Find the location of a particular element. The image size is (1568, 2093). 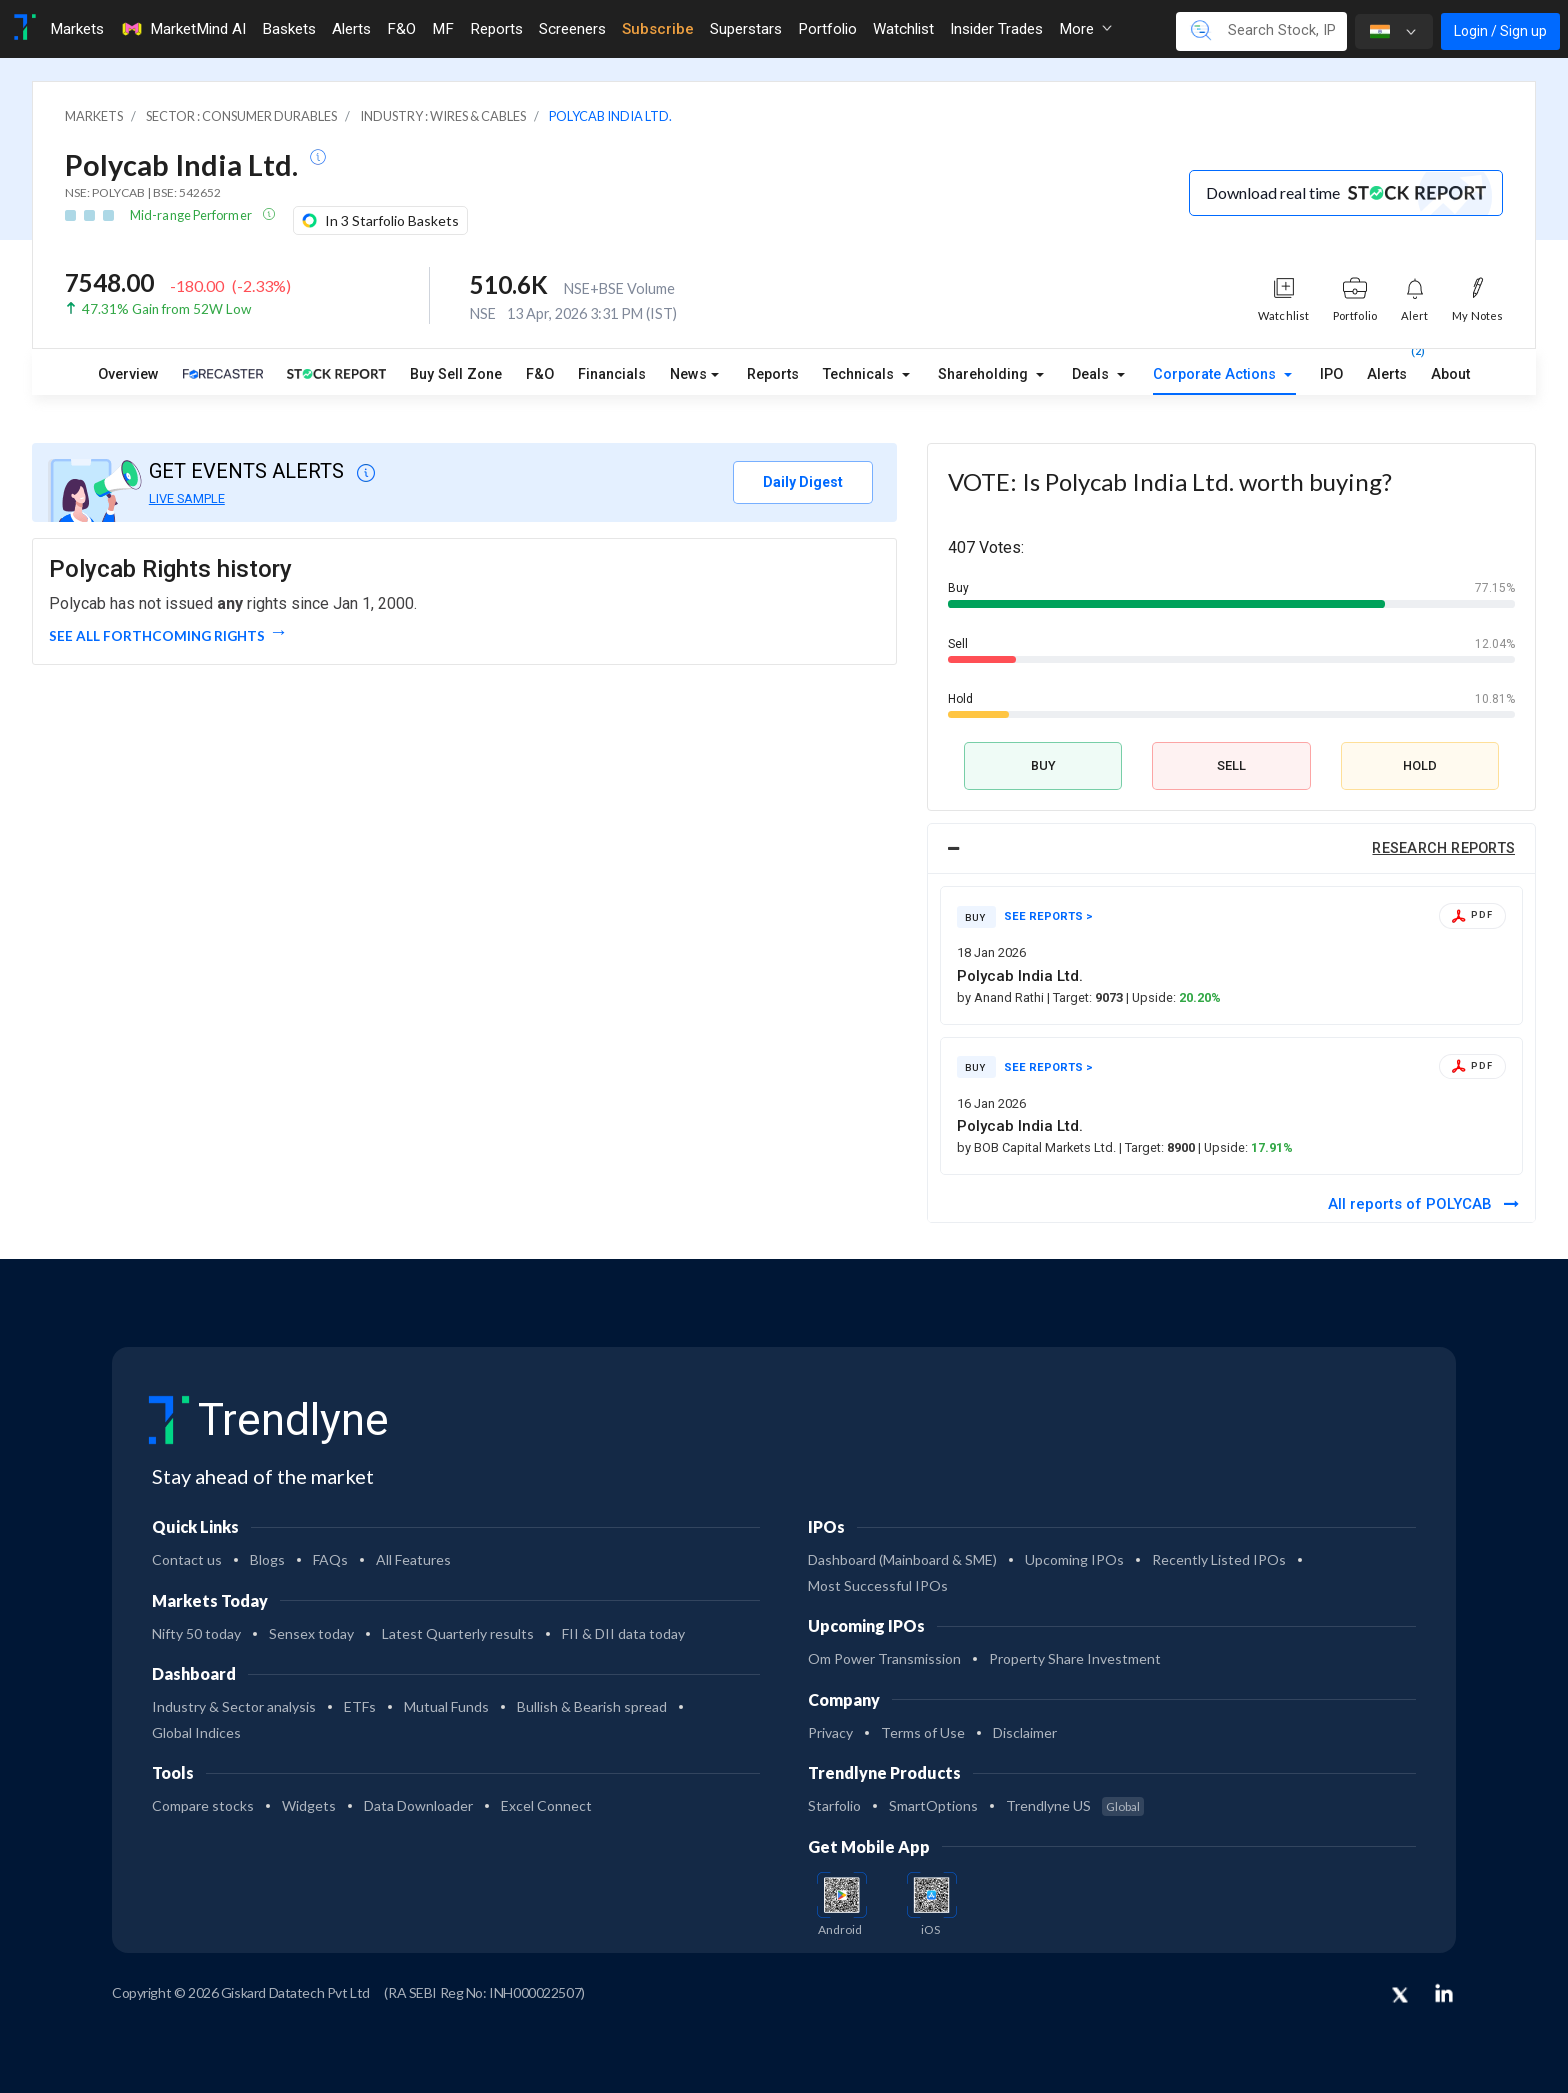

Most Successful IPOs is located at coordinates (878, 1585).